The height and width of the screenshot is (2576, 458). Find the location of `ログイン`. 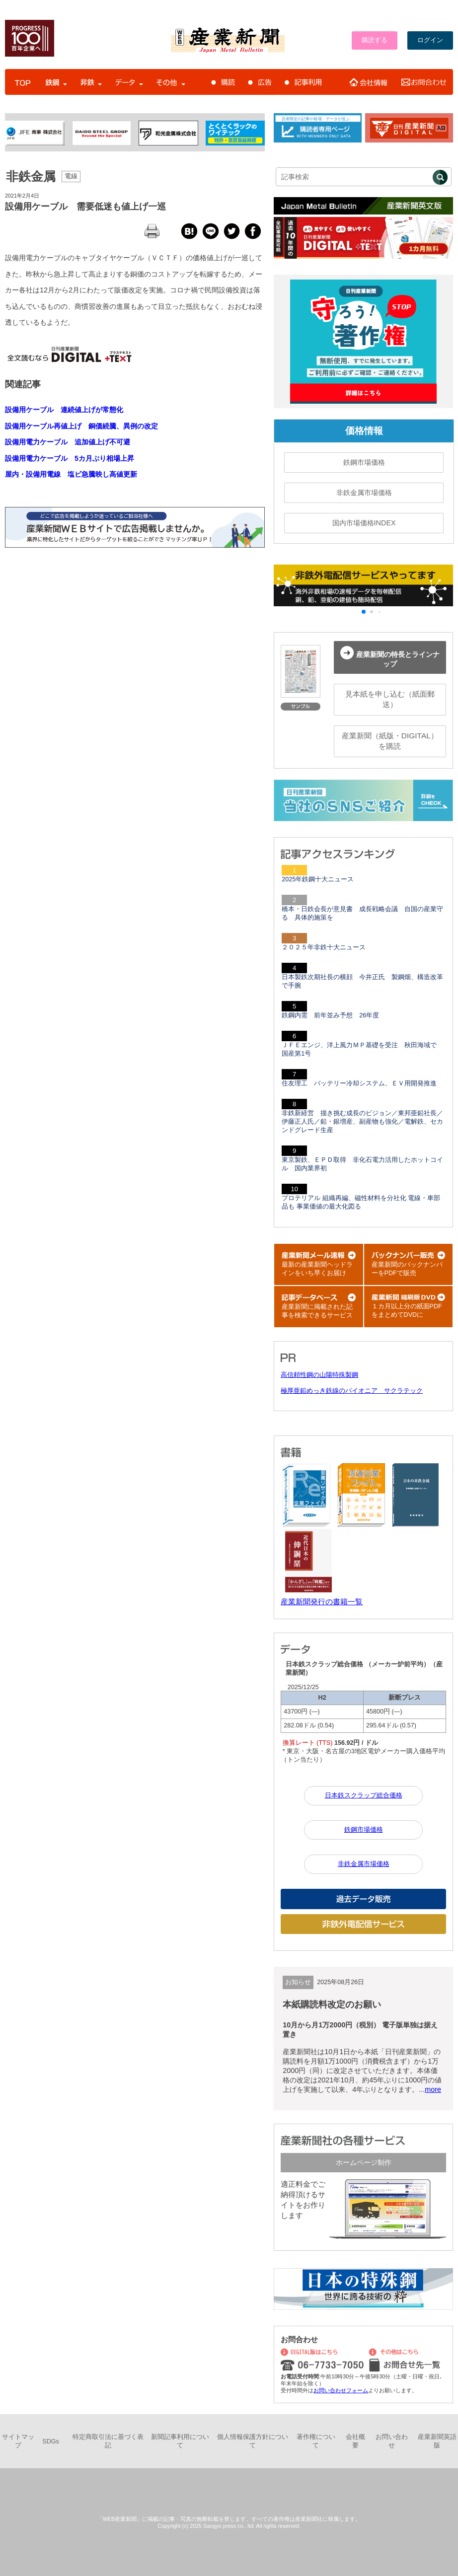

ログイン is located at coordinates (430, 40).